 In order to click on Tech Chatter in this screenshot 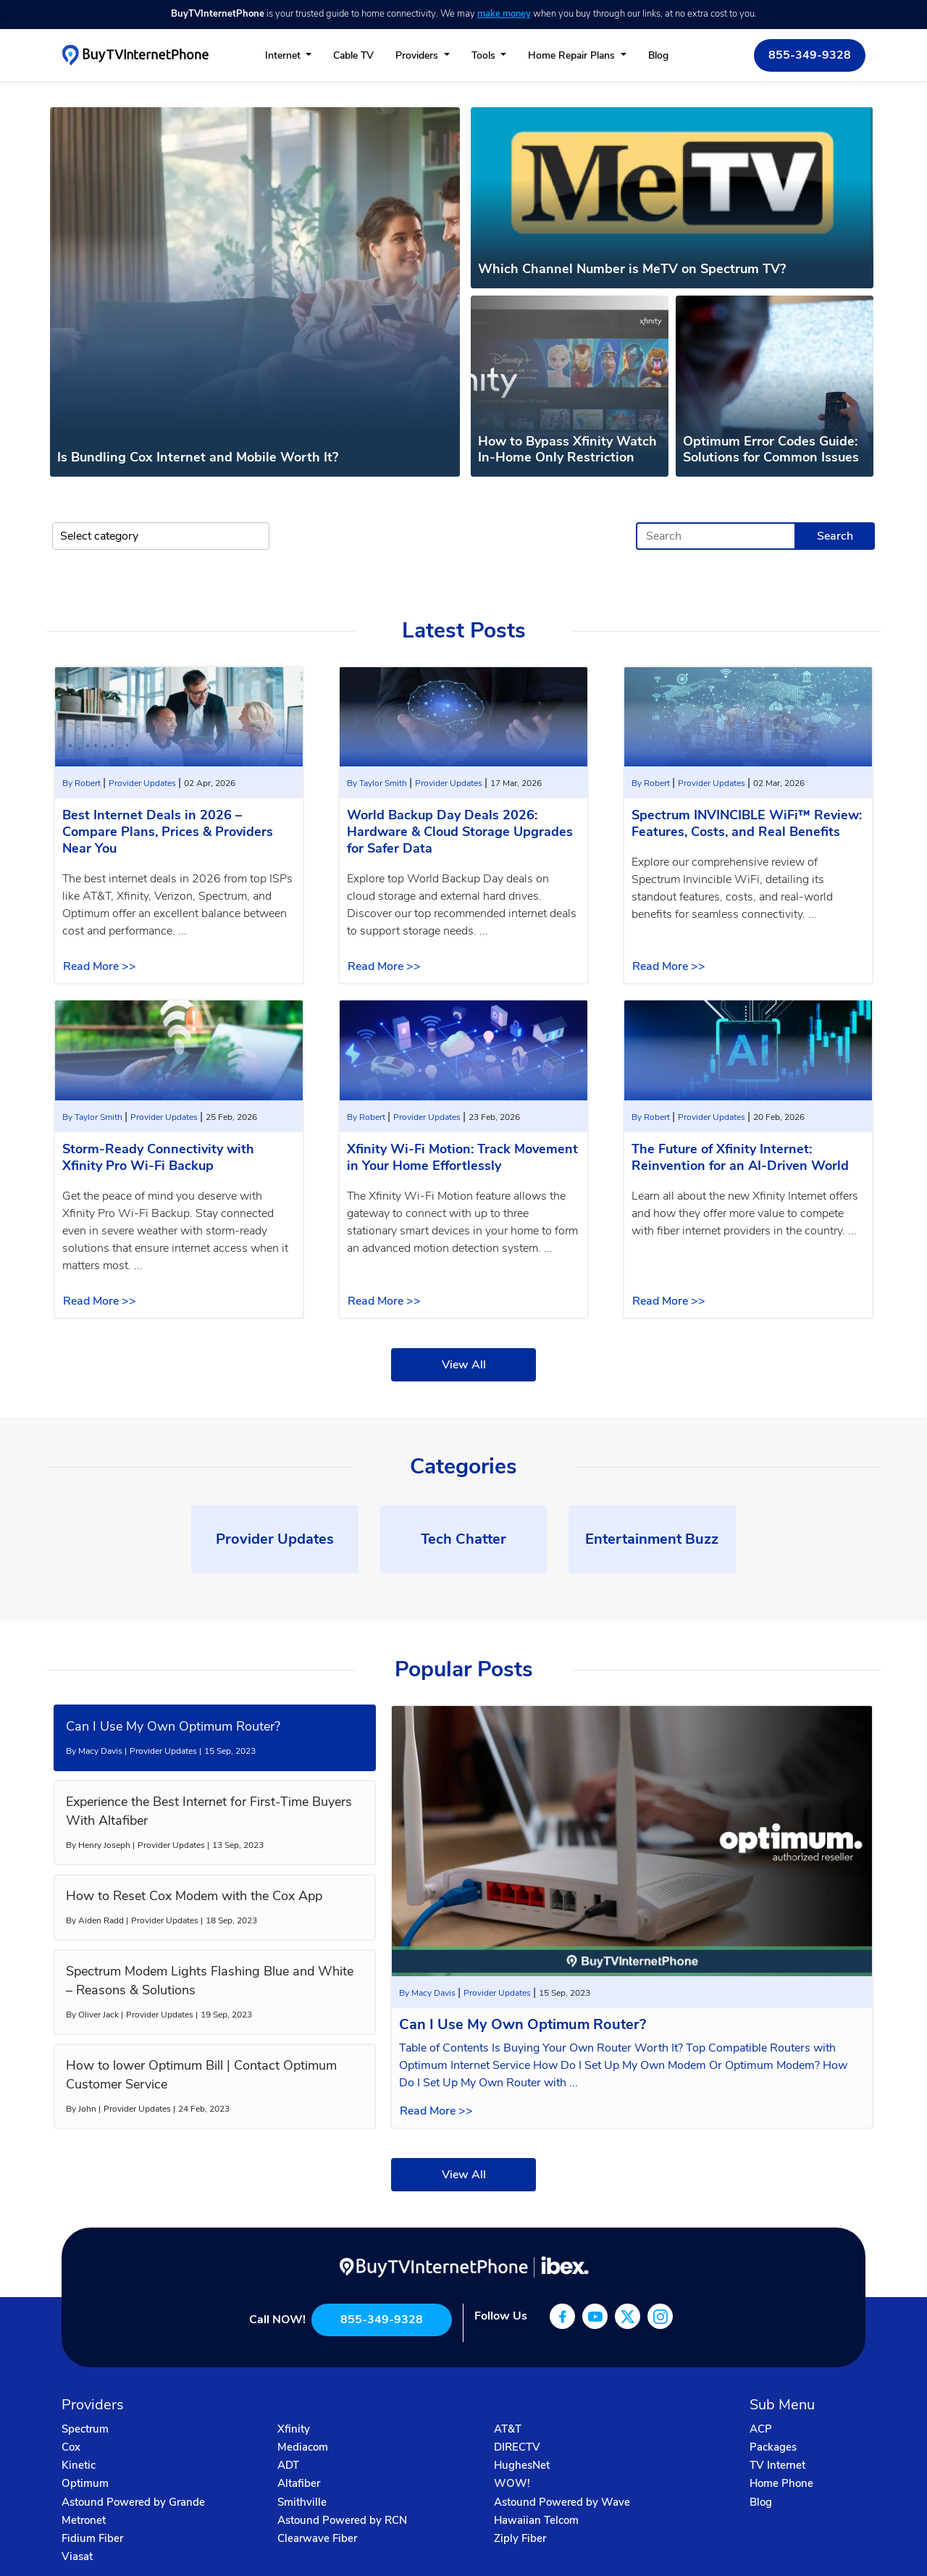, I will do `click(463, 1539)`.